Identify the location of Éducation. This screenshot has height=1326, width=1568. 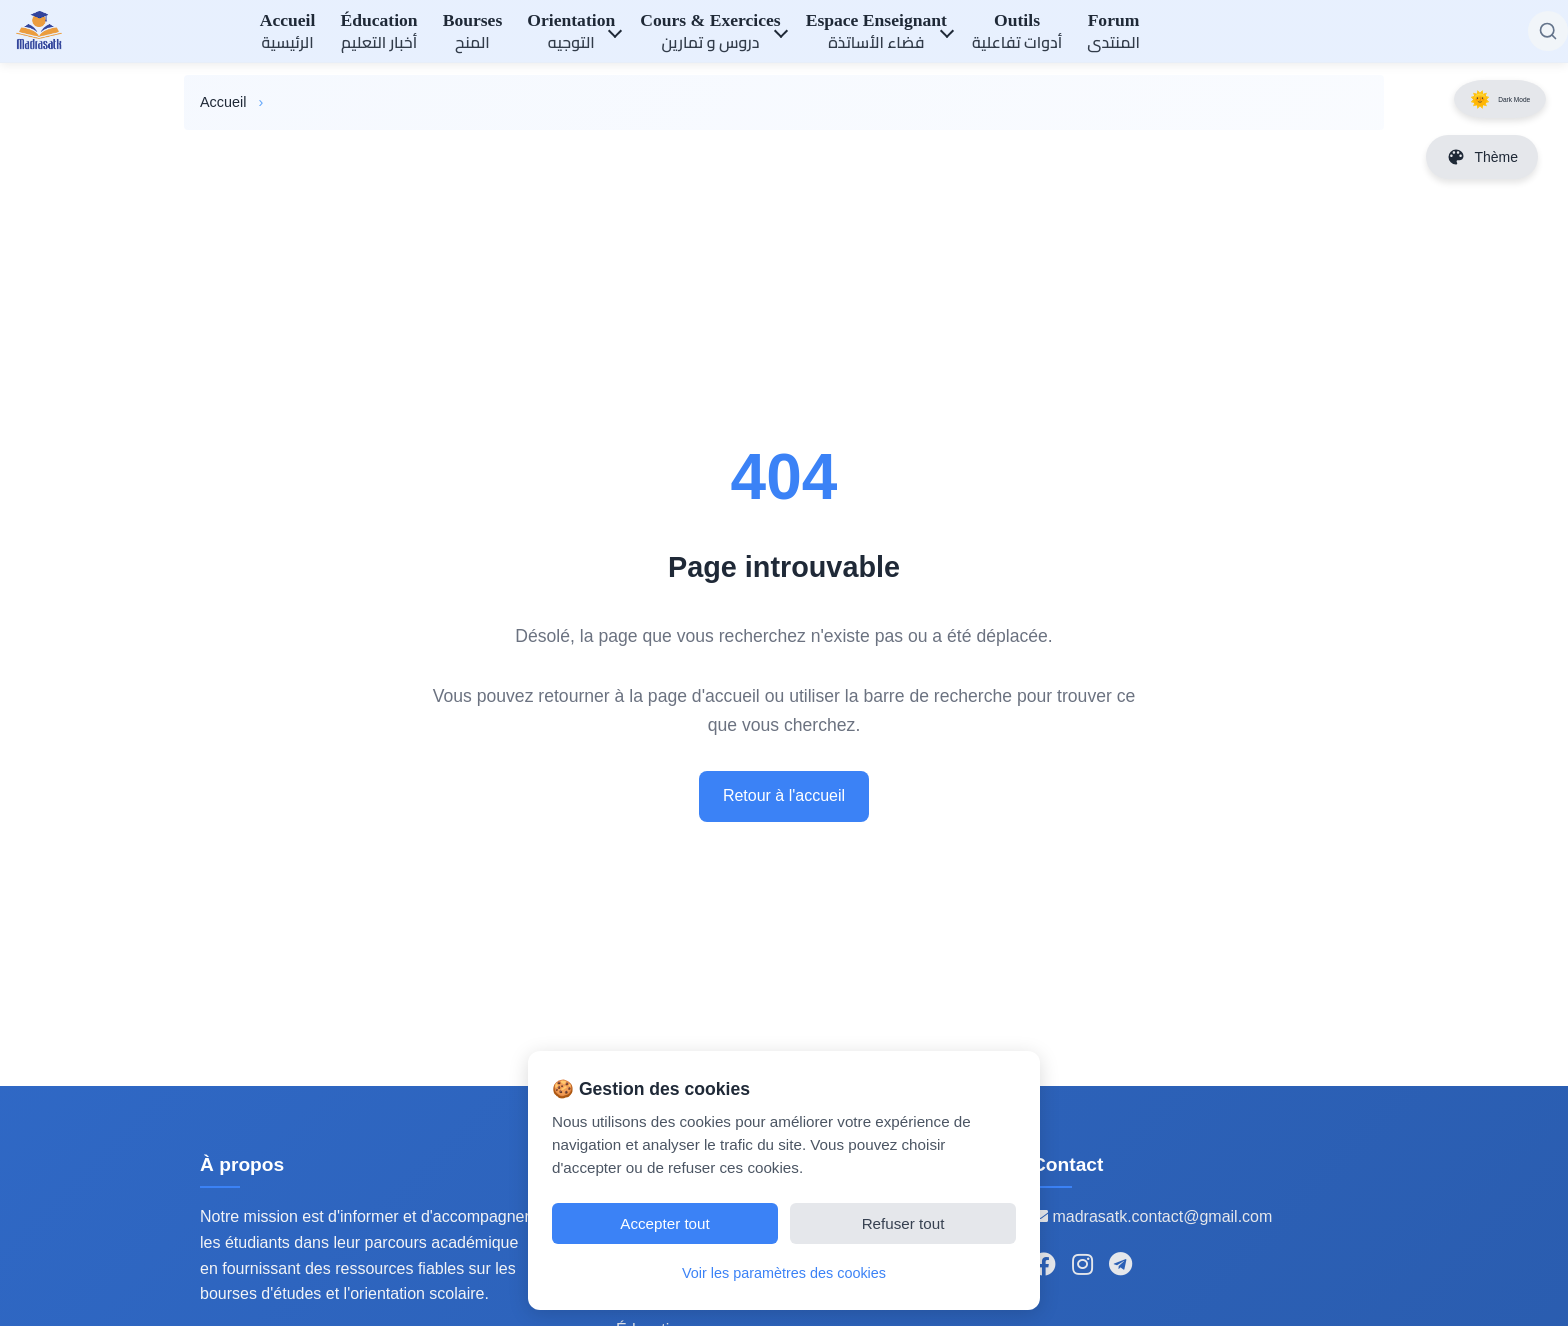
(378, 33).